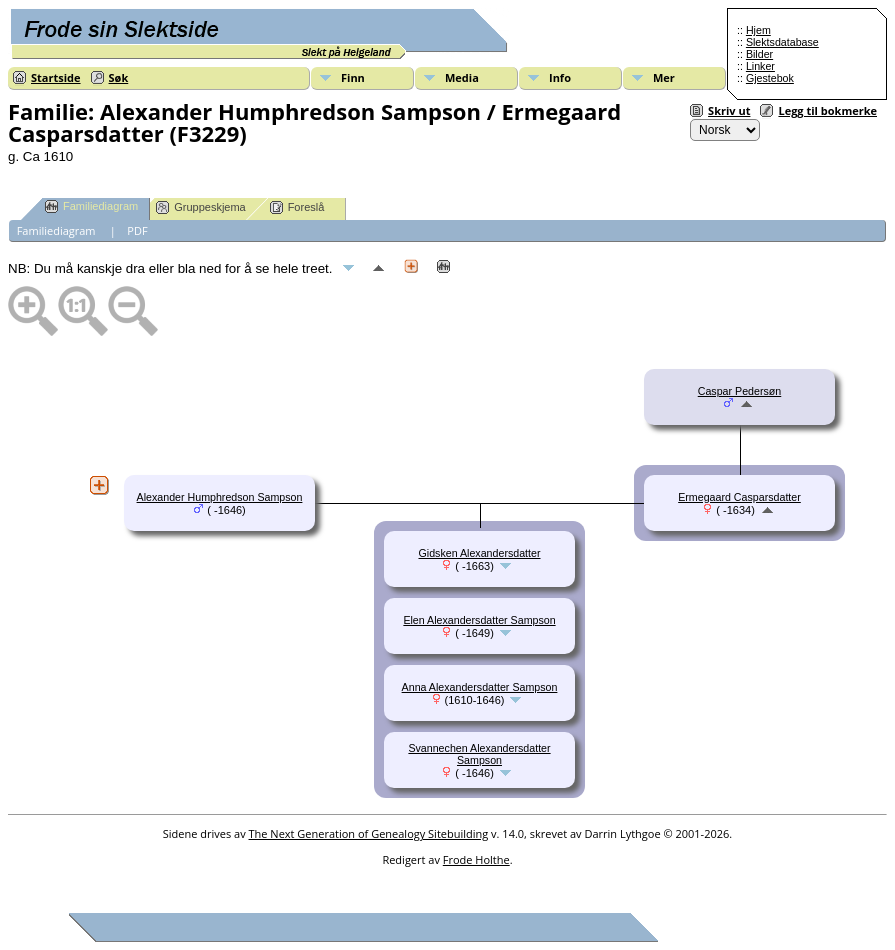  Describe the element at coordinates (353, 77) in the screenshot. I see `Finn` at that location.